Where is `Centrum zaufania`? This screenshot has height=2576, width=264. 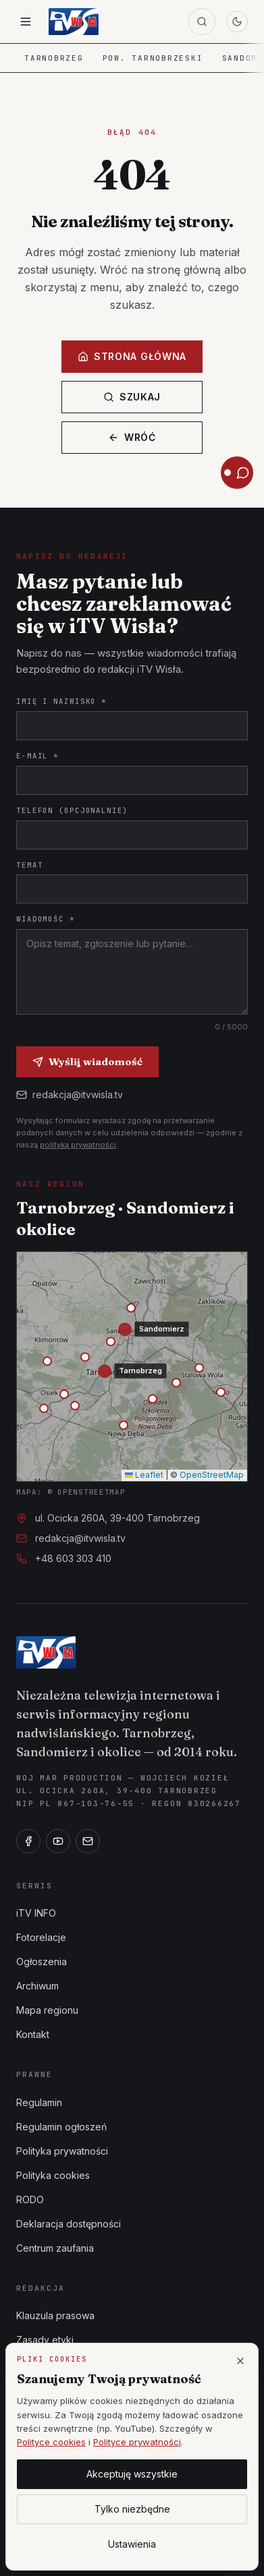
Centrum zaufania is located at coordinates (55, 2248).